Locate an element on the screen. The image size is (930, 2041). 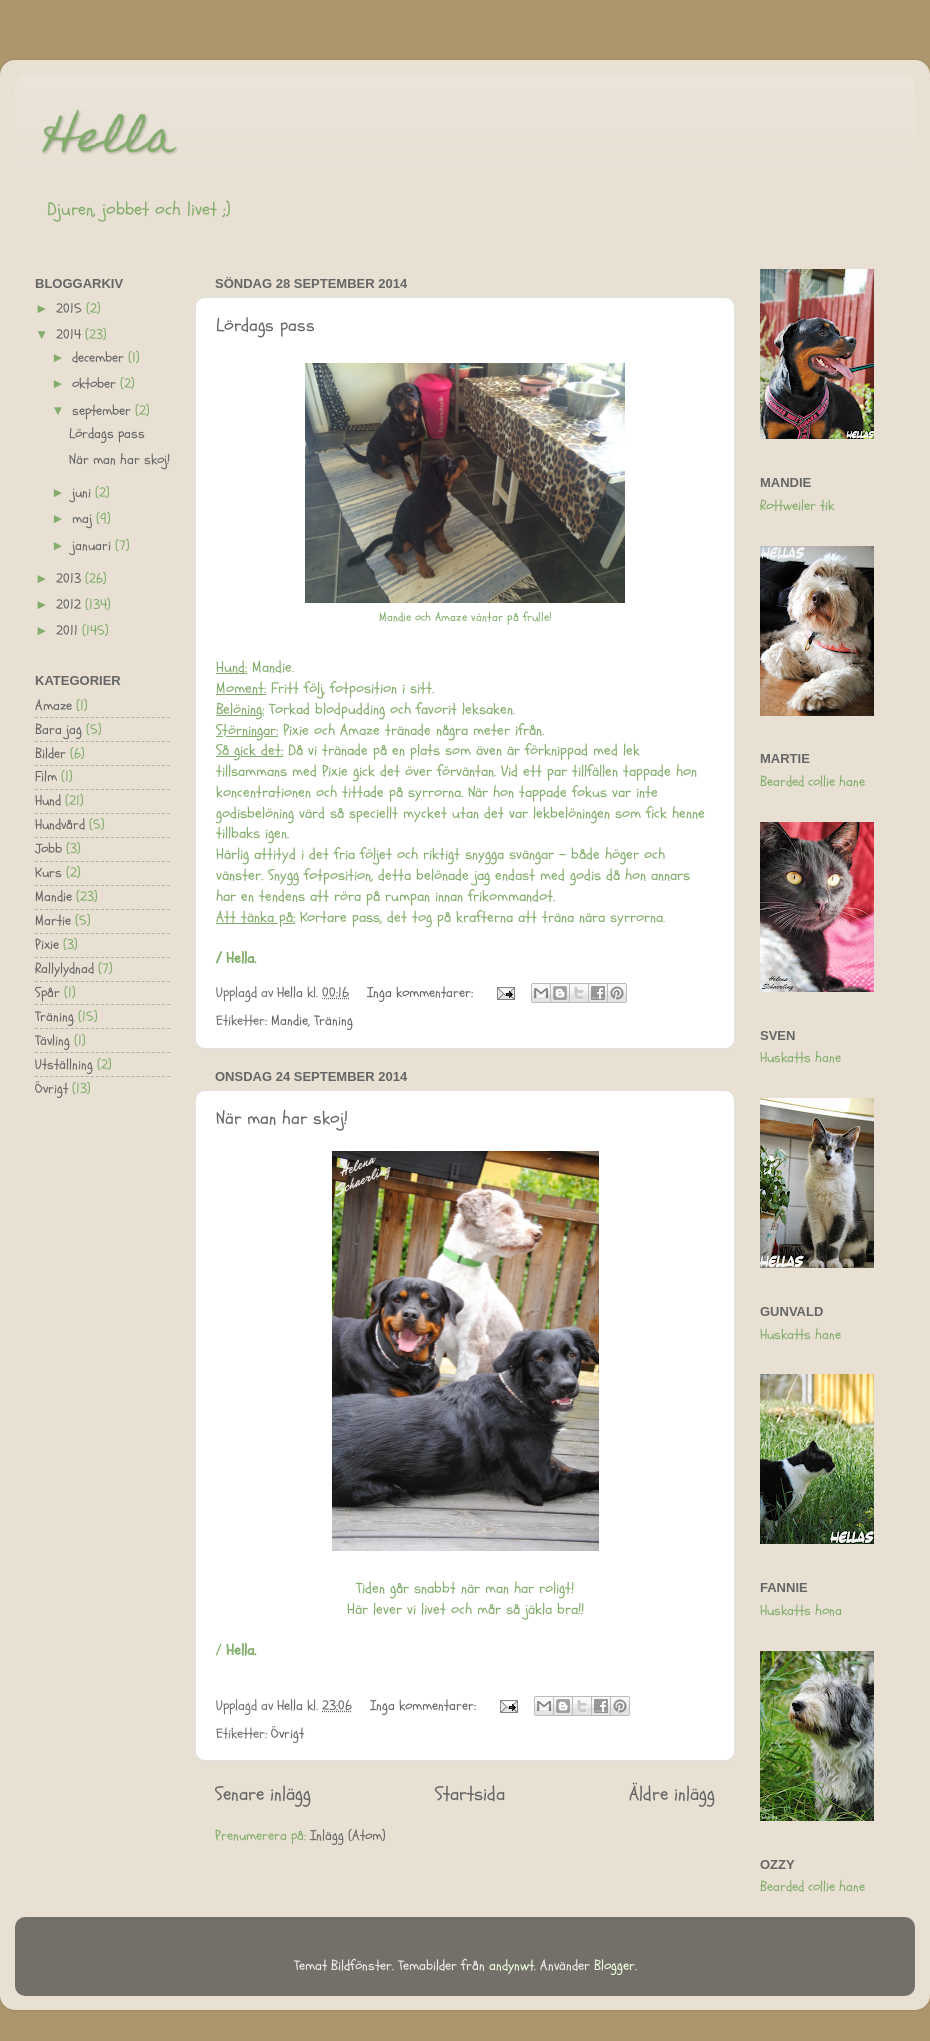
Äldre inlägg is located at coordinates (672, 1794).